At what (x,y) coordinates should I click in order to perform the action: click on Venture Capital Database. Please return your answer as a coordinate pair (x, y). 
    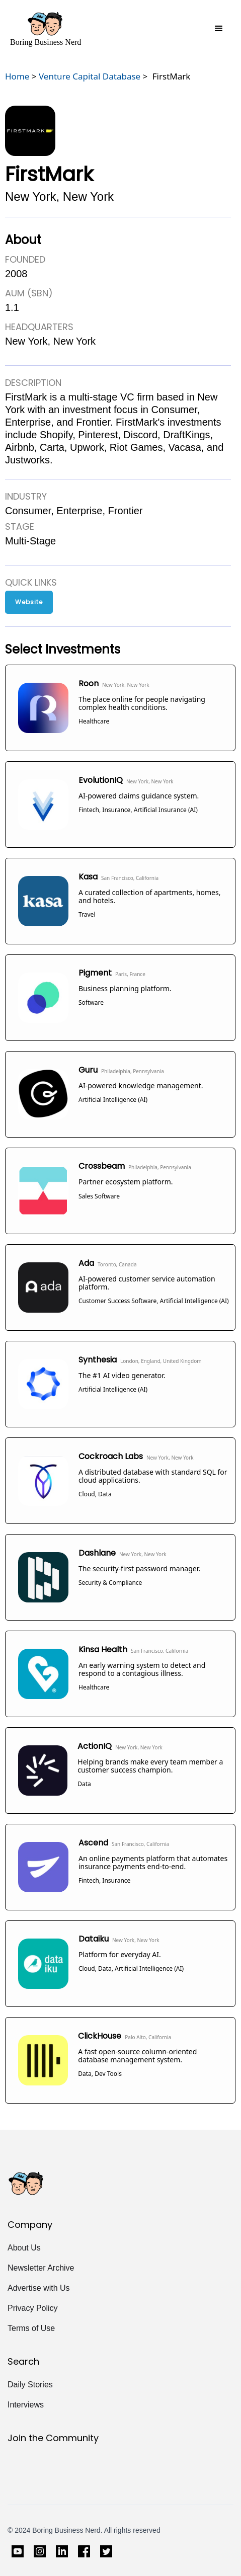
    Looking at the image, I should click on (89, 76).